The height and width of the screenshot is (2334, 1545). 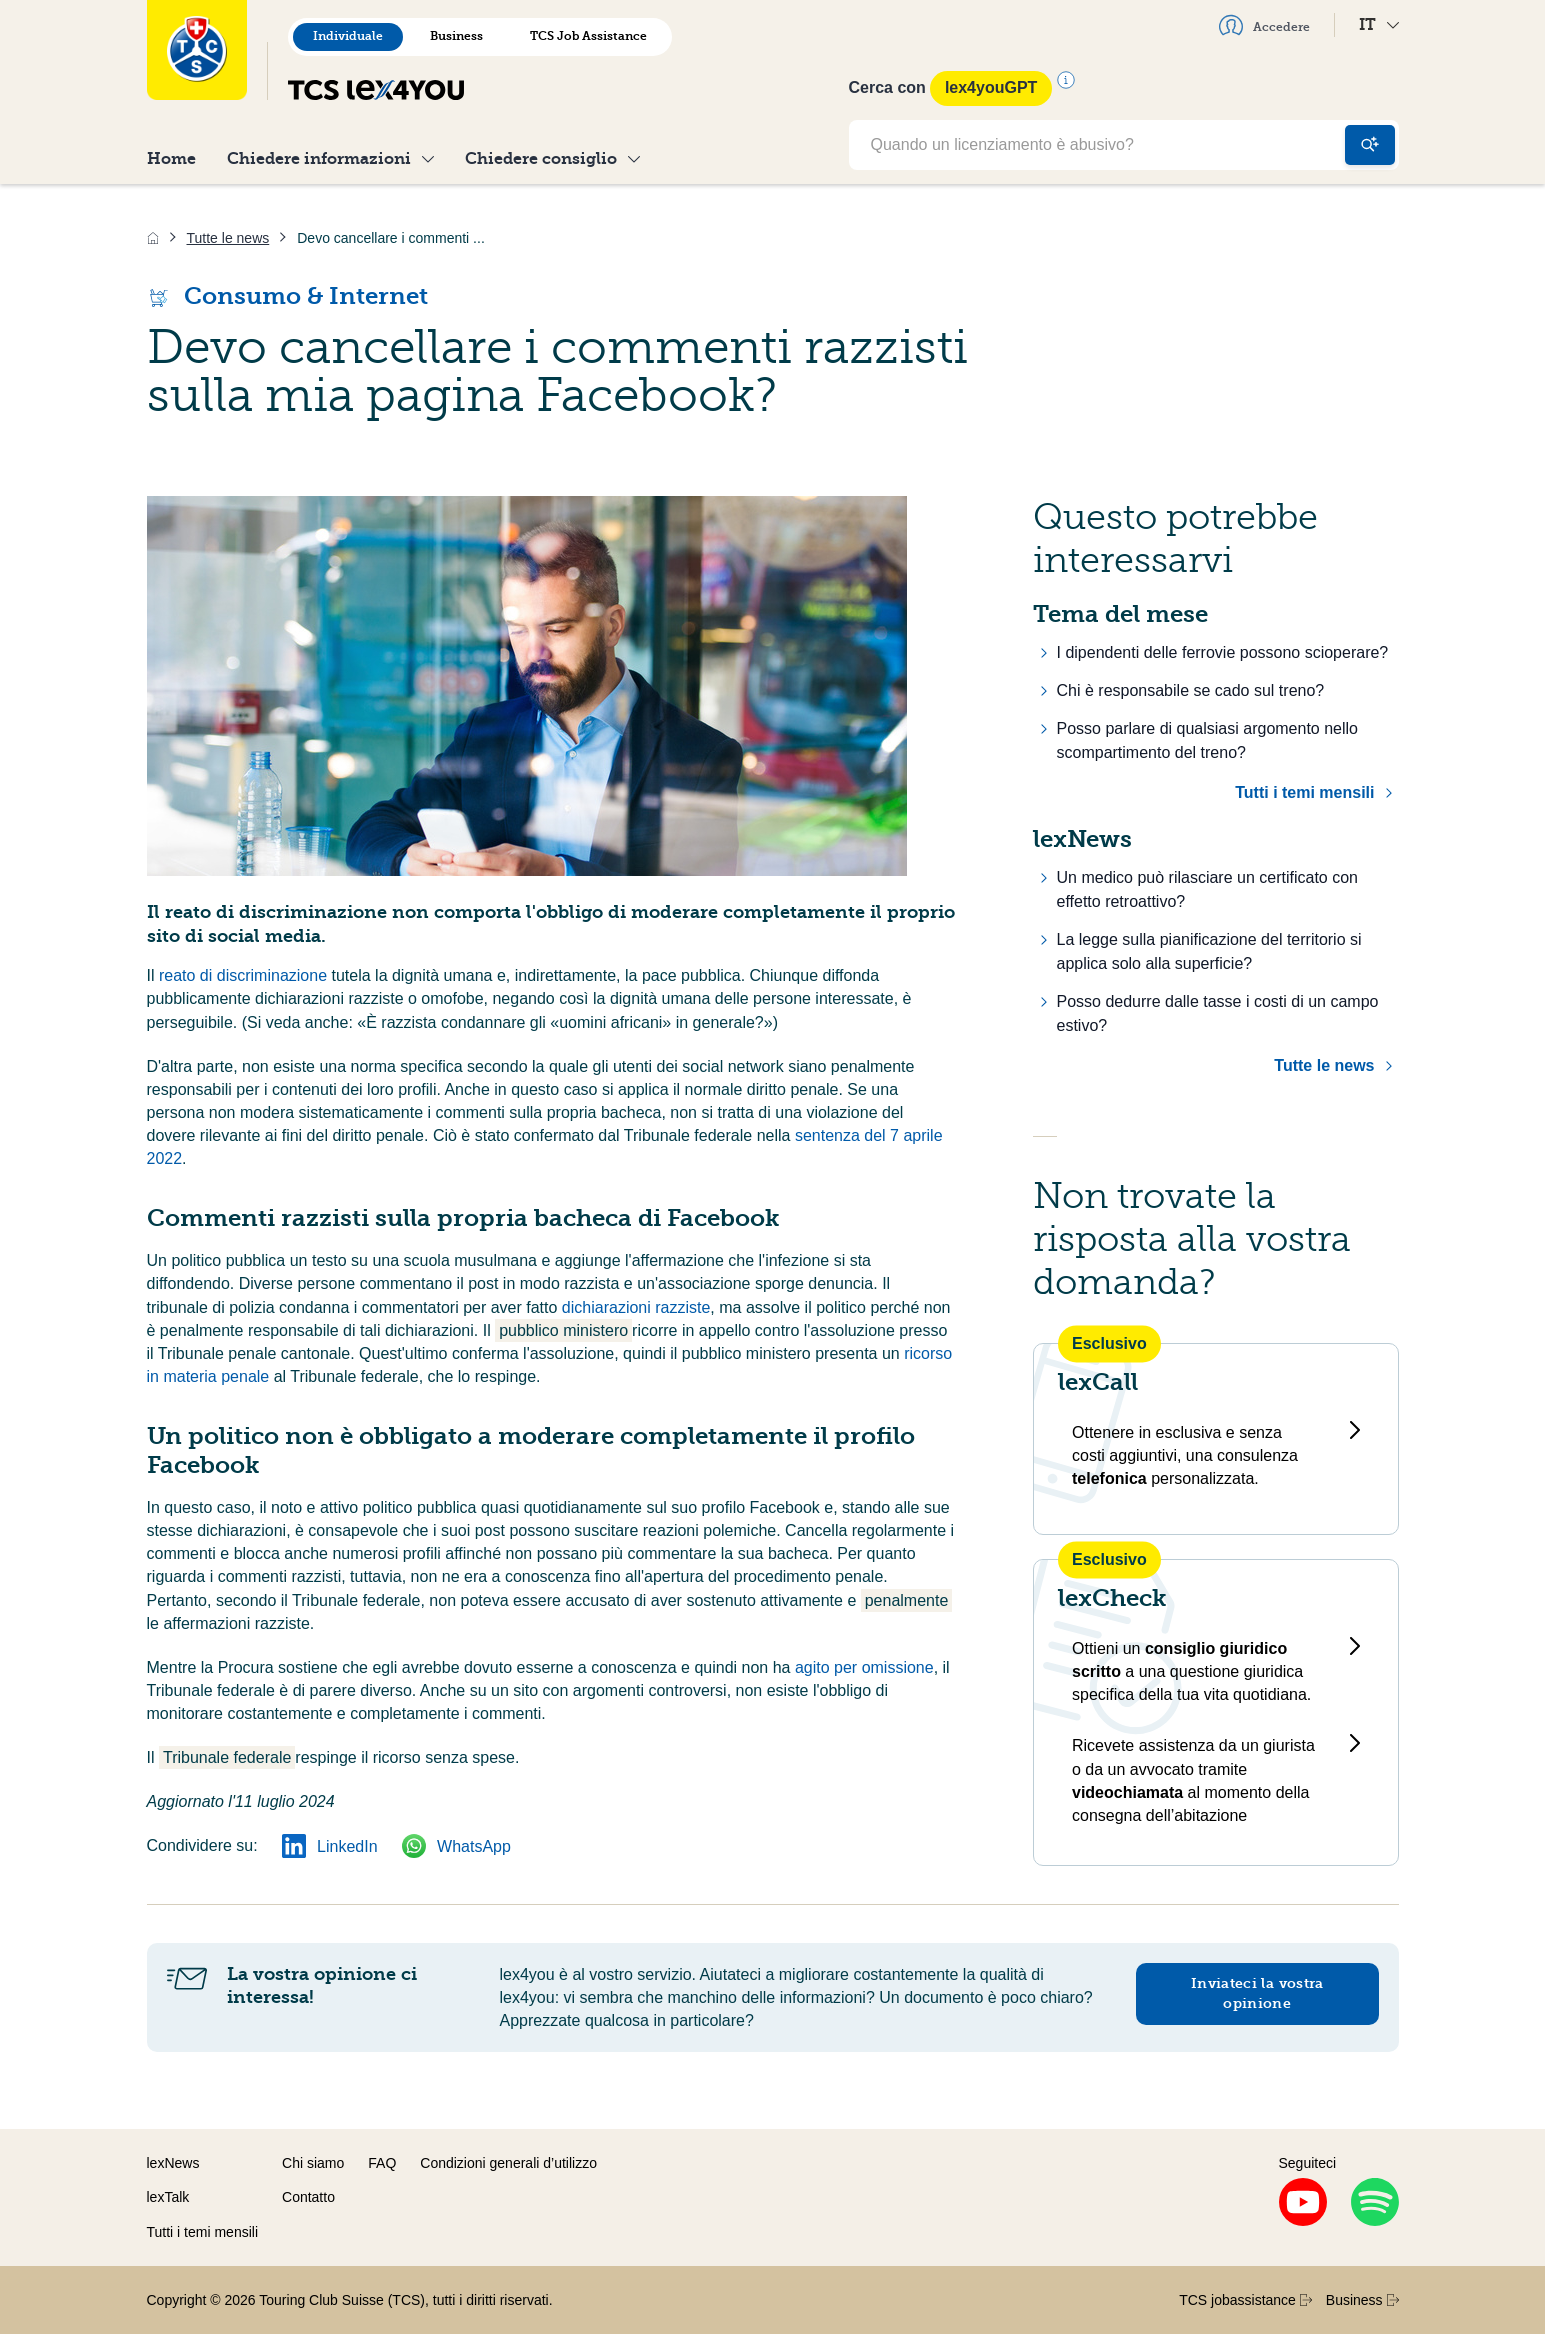 I want to click on Un medico può rilasciare un certificato con effetto retroattivo?, so click(x=1207, y=889).